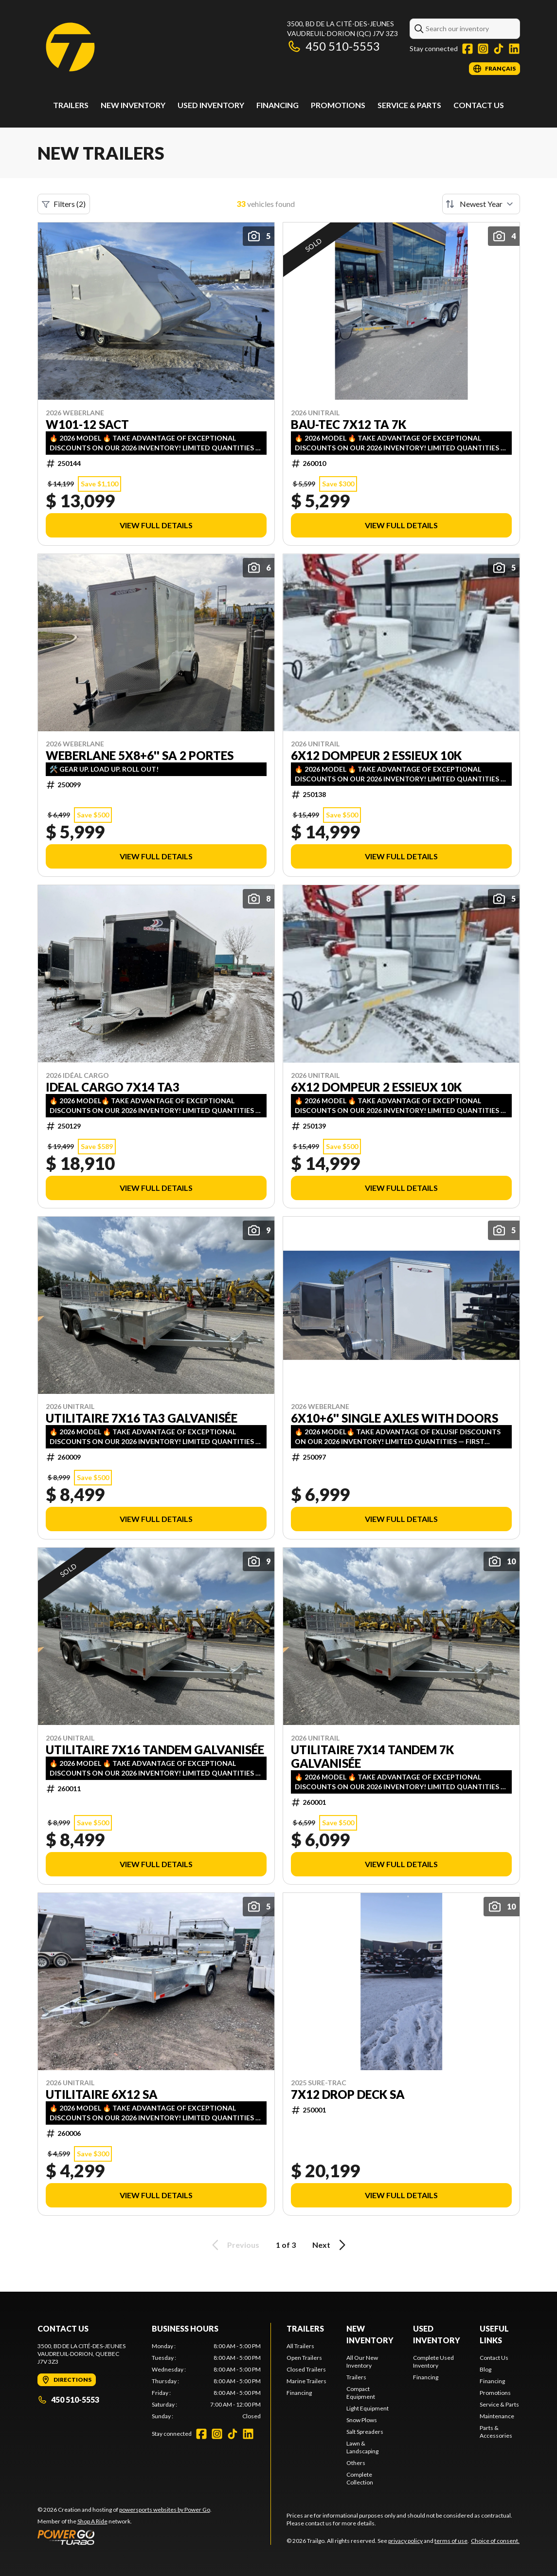 Image resolution: width=557 pixels, height=2576 pixels. I want to click on Trailers, so click(71, 105).